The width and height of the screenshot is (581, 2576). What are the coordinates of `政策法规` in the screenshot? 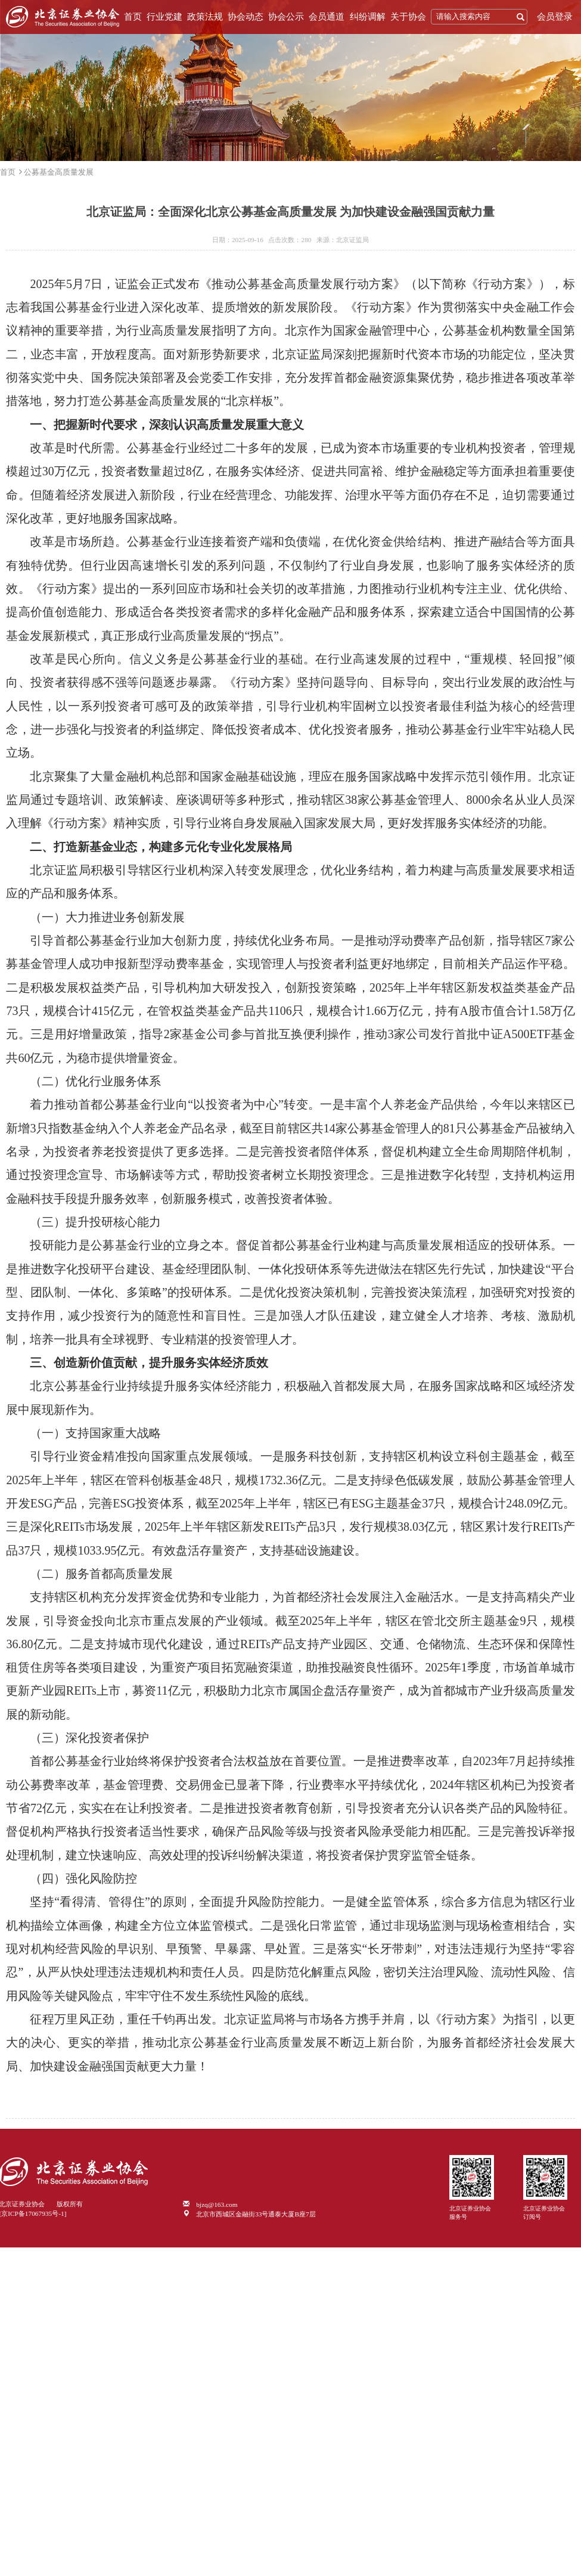 It's located at (205, 16).